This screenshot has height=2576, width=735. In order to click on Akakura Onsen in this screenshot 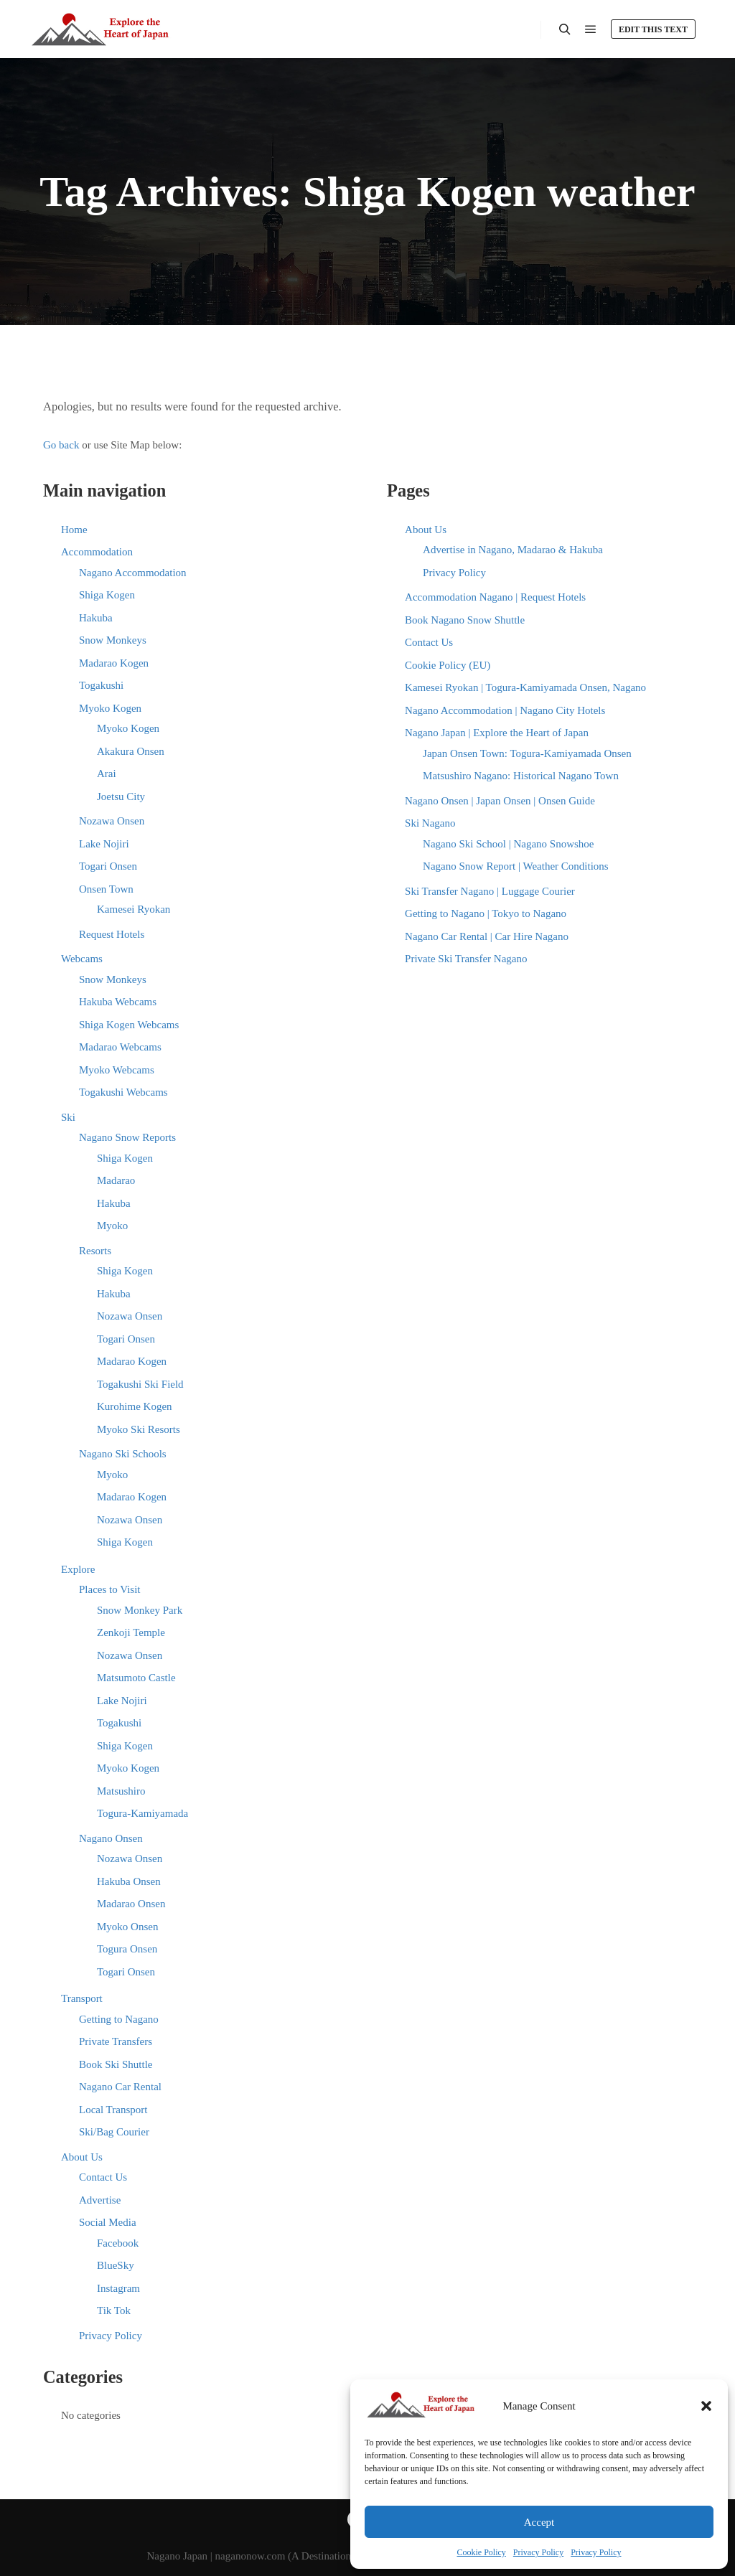, I will do `click(130, 751)`.